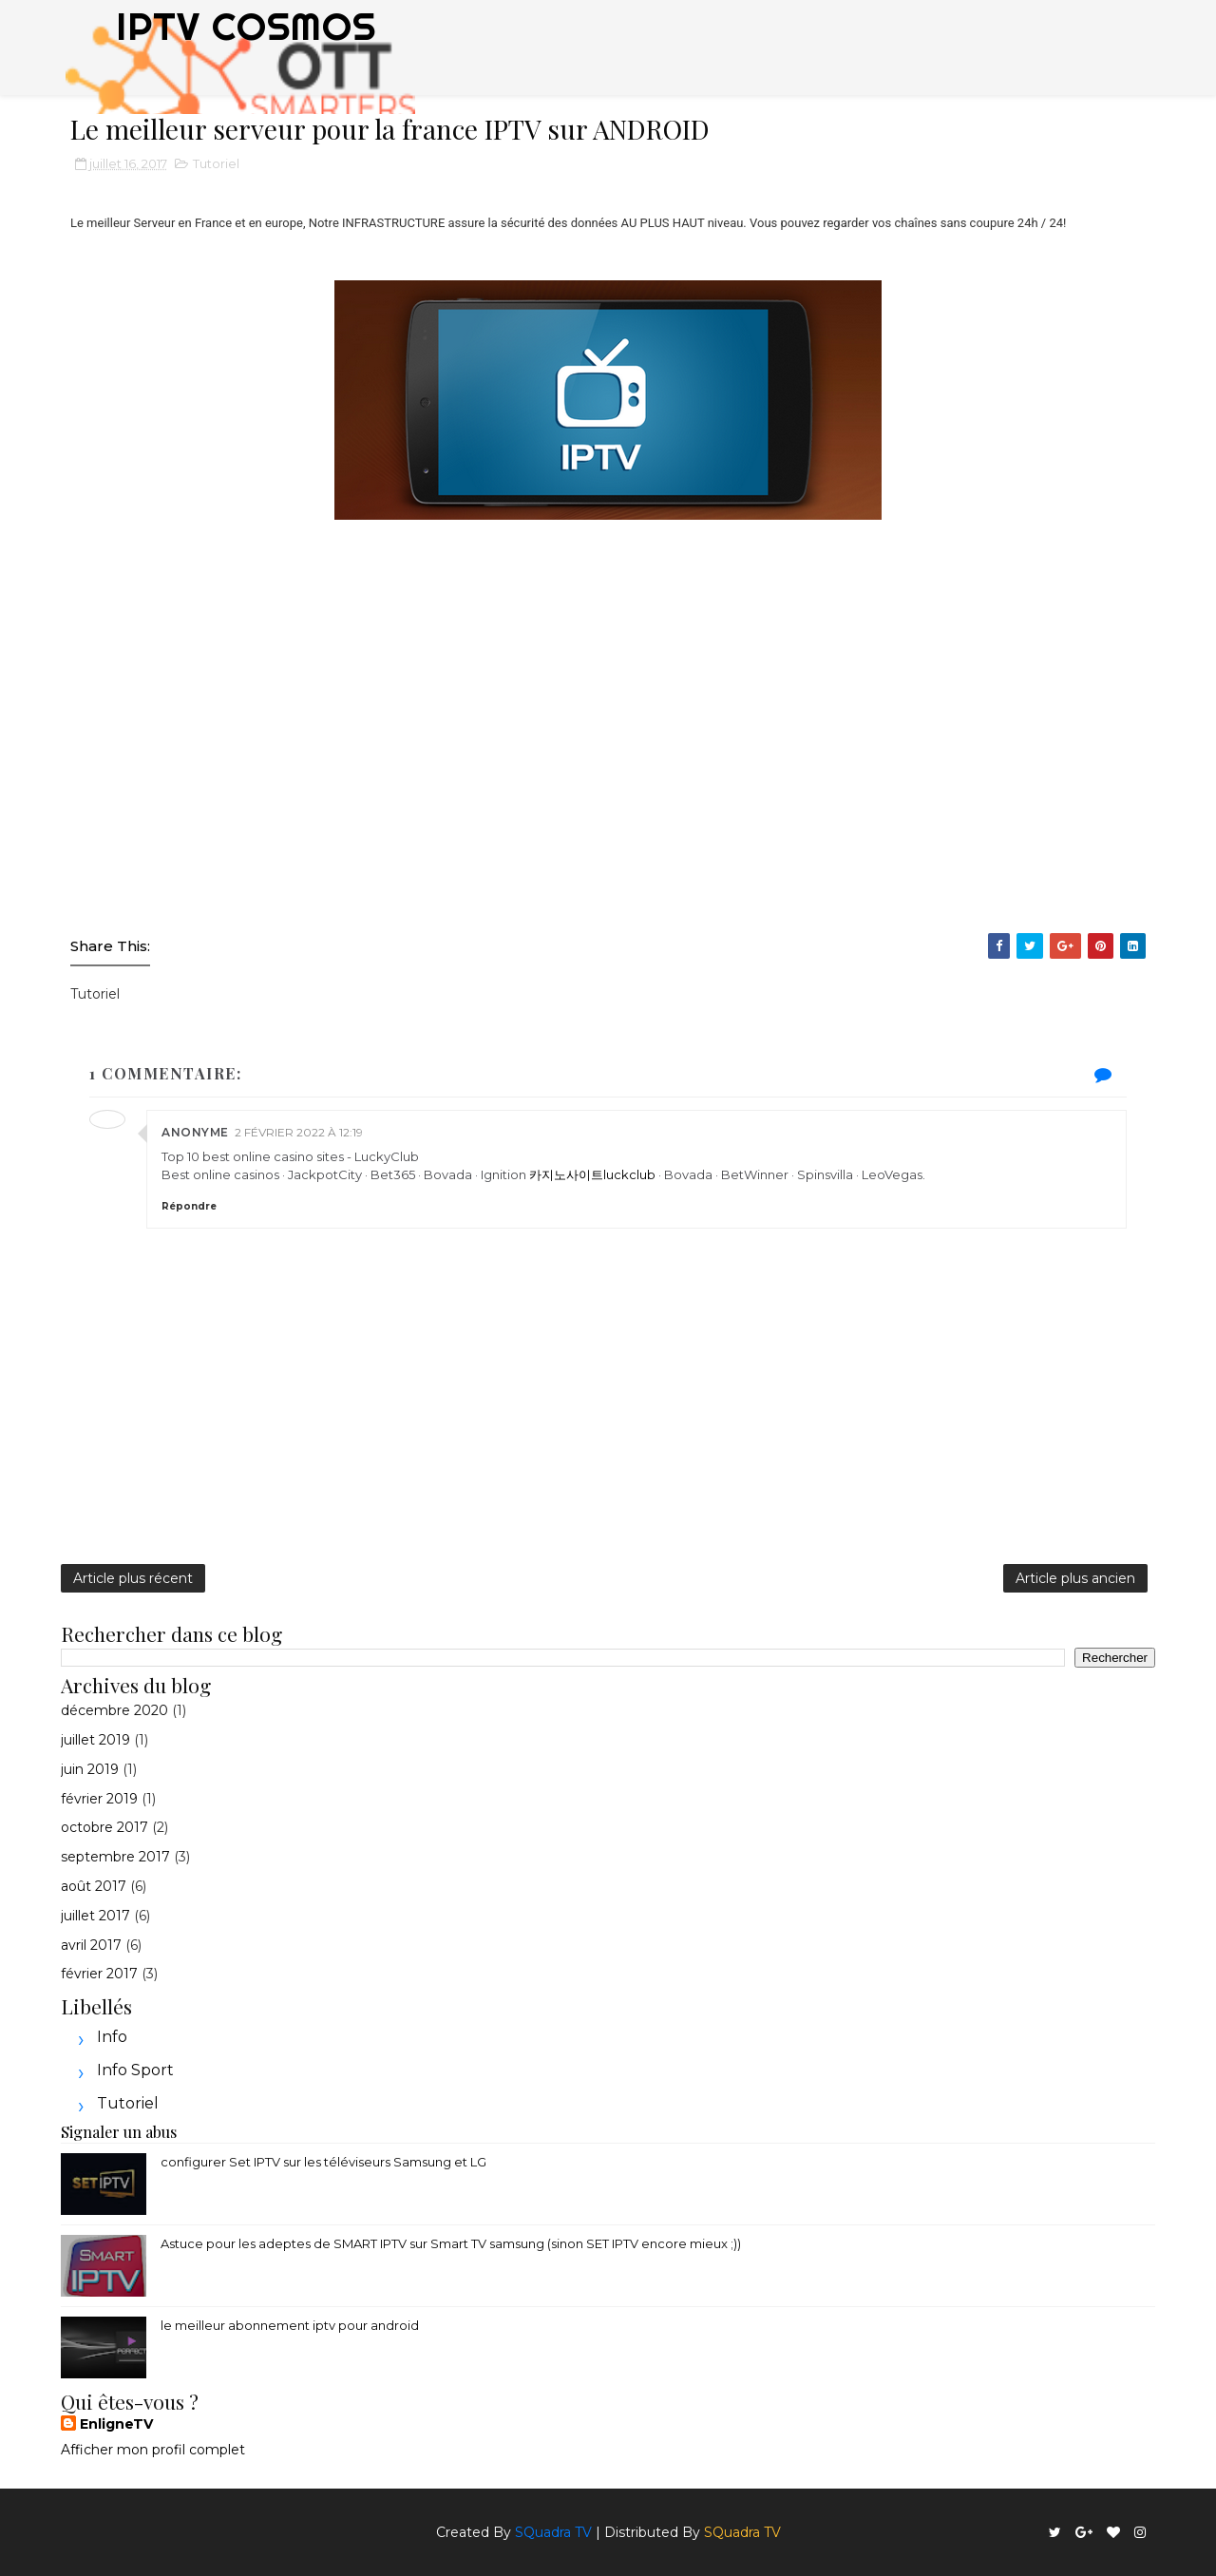 The image size is (1216, 2576). What do you see at coordinates (1075, 1578) in the screenshot?
I see `Article plus ancien` at bounding box center [1075, 1578].